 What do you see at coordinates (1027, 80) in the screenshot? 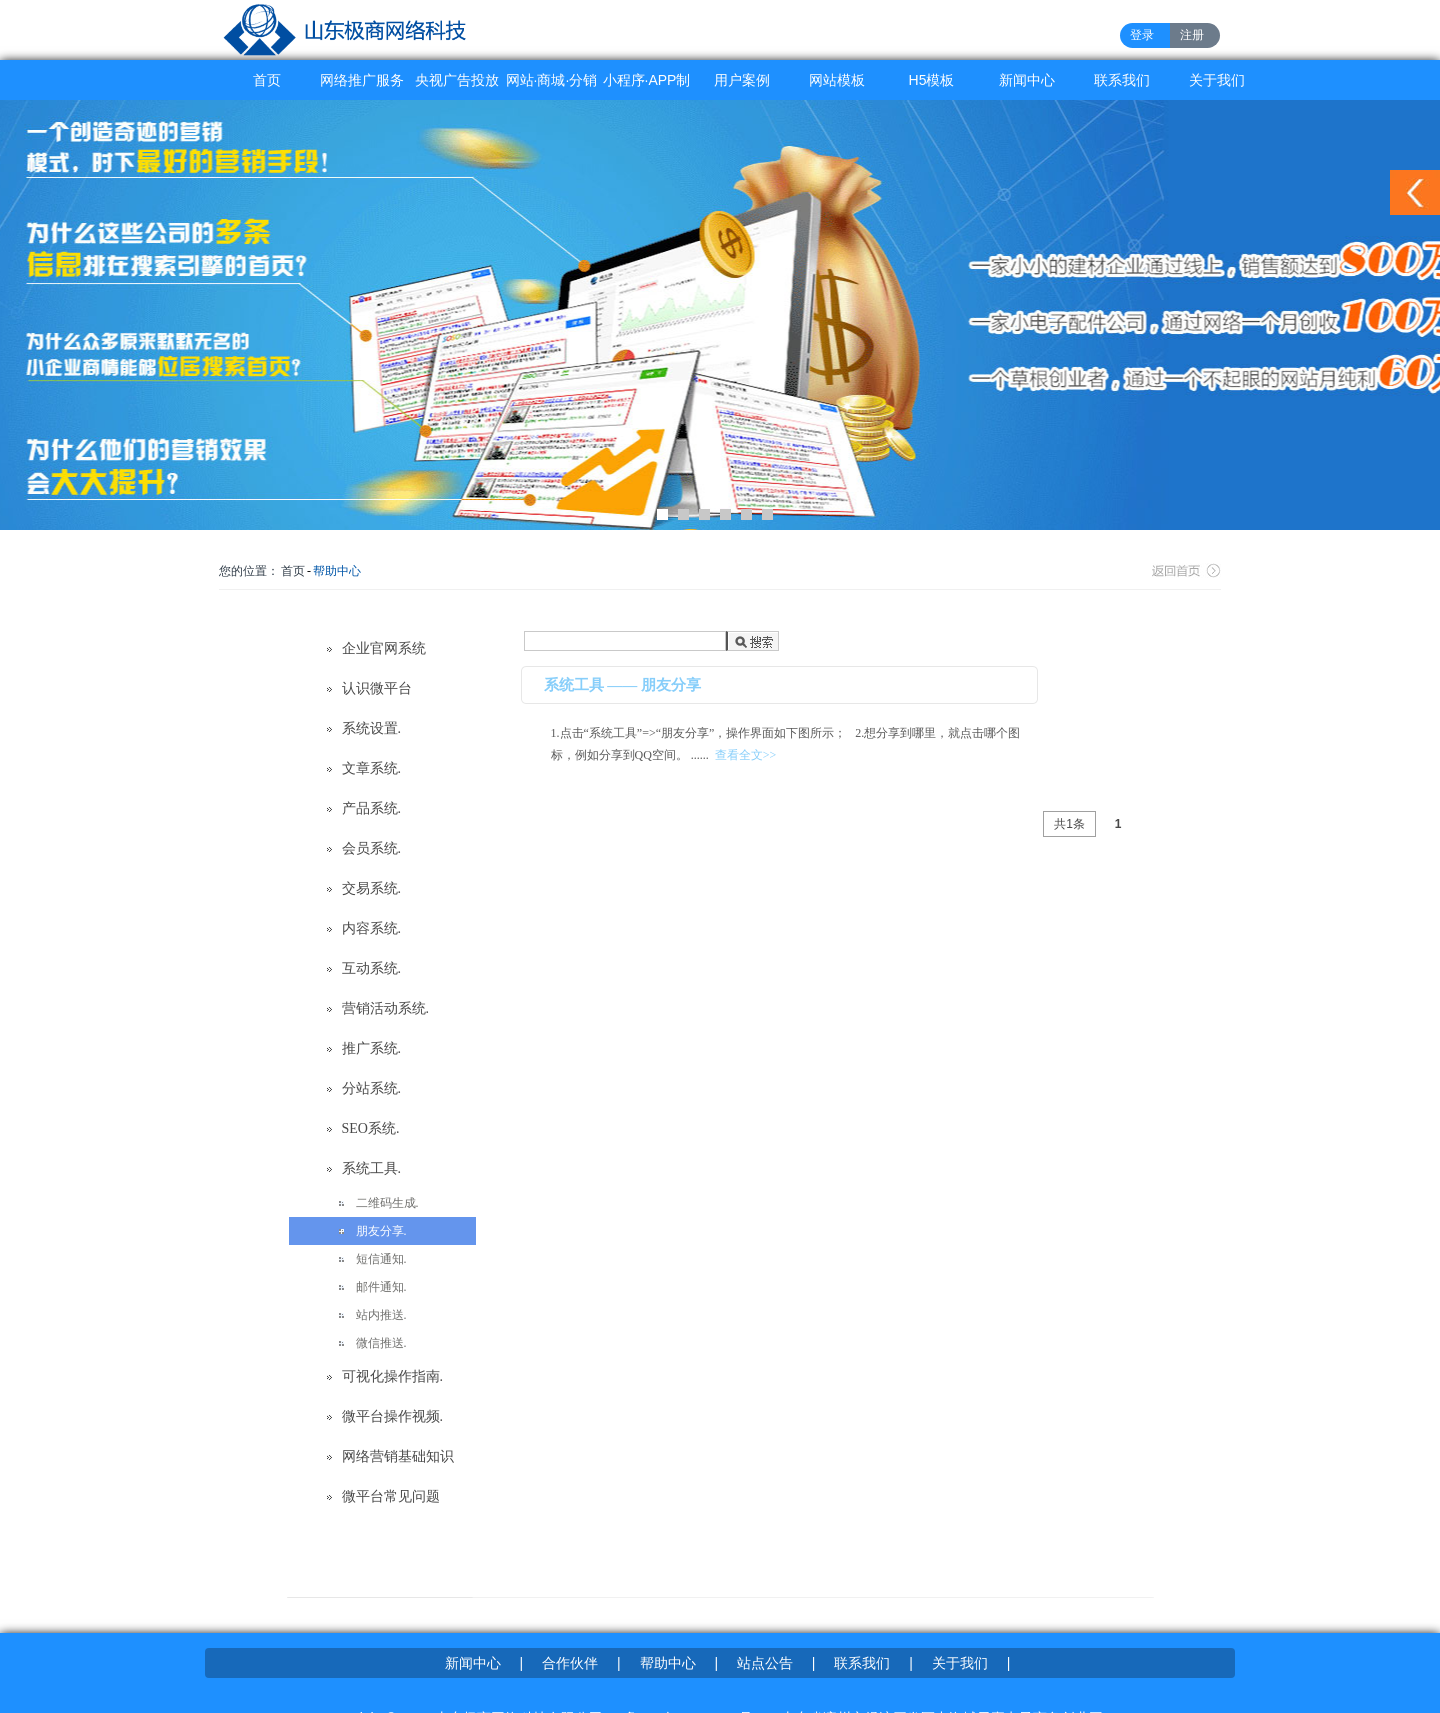
I see `新闻中心` at bounding box center [1027, 80].